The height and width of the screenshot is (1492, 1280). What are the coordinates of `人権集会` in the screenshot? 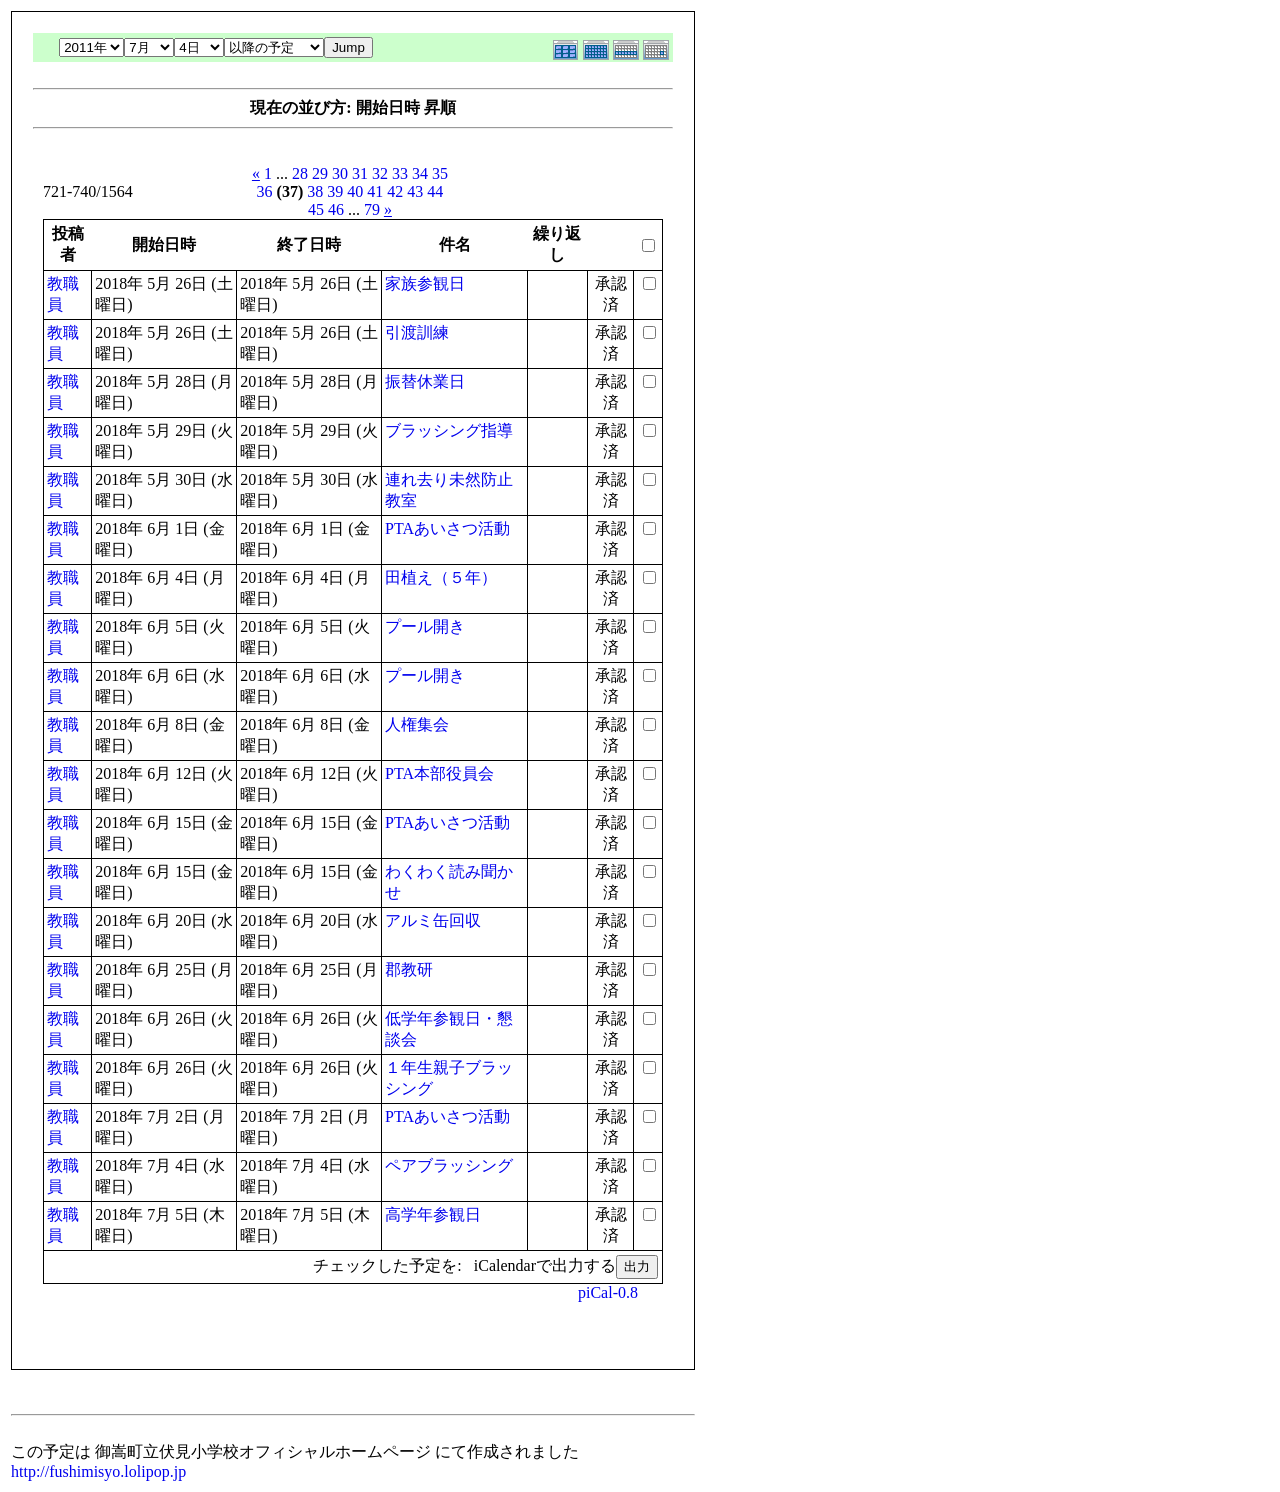 It's located at (417, 724).